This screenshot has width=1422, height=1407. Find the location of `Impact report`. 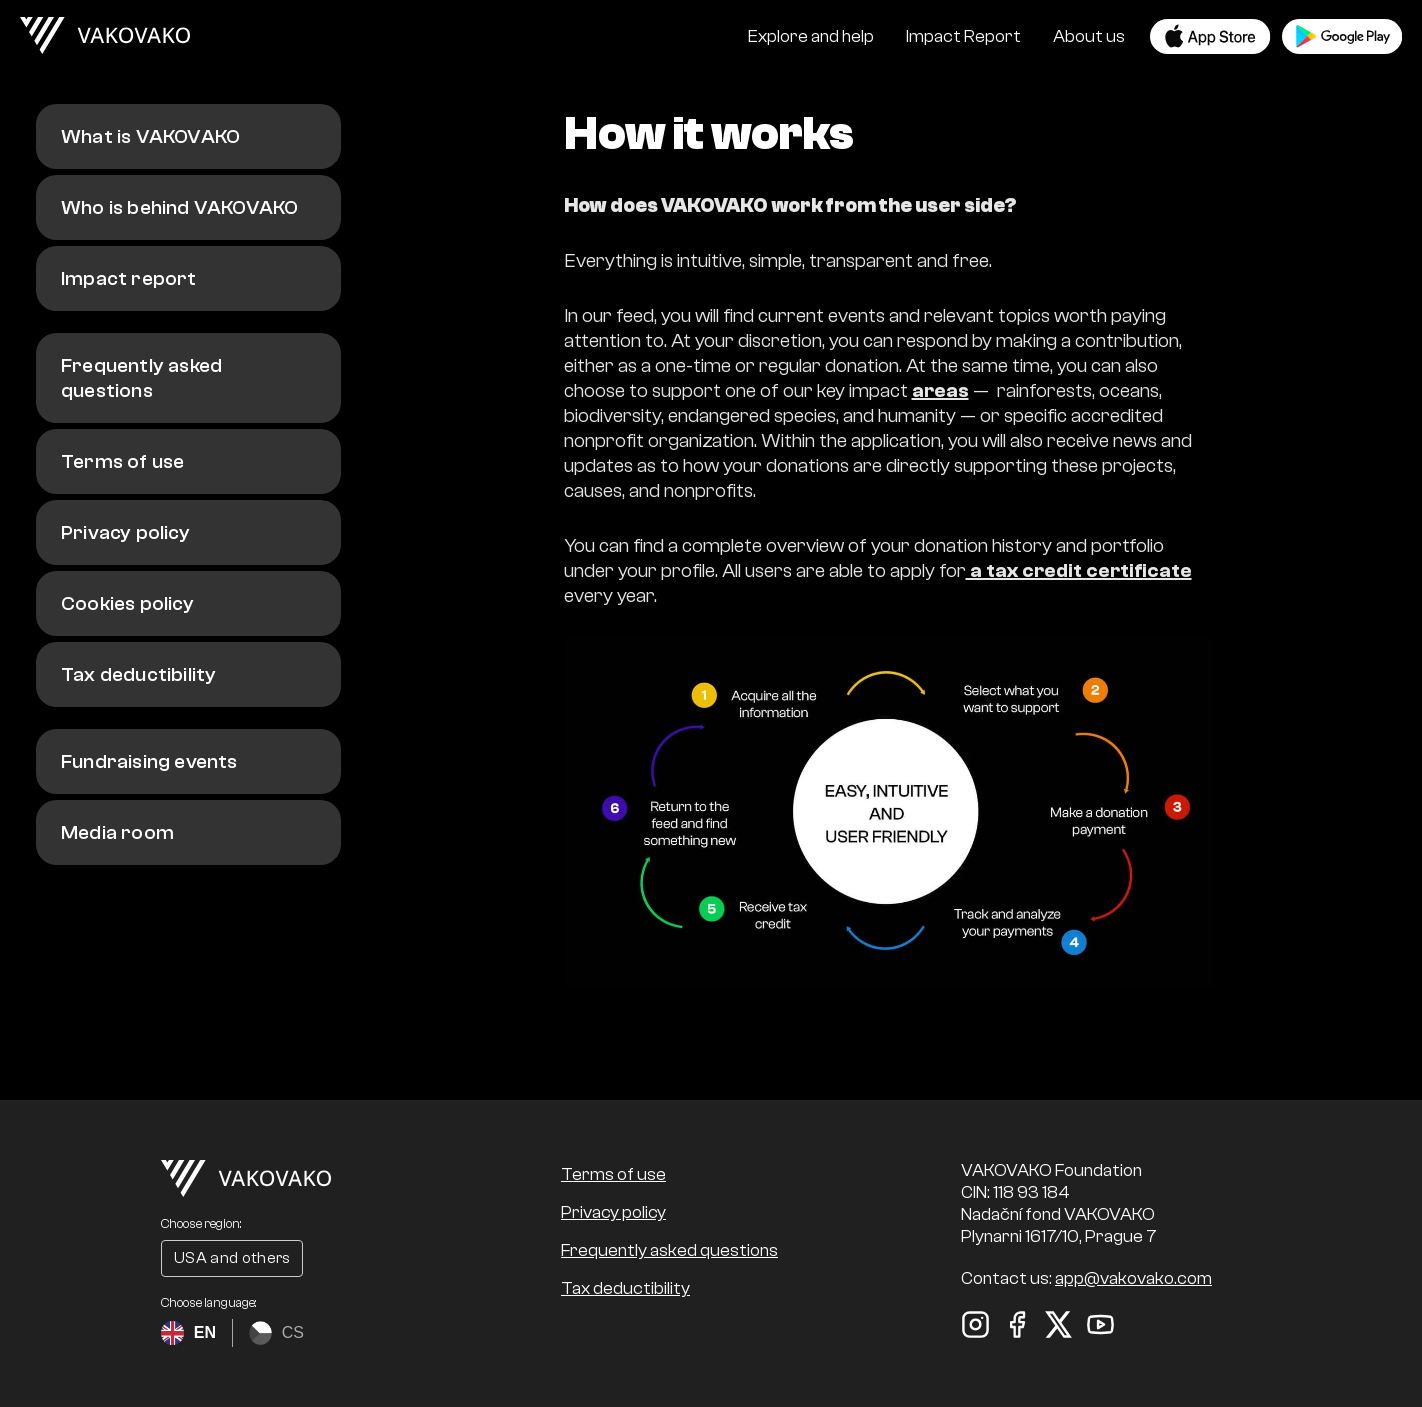

Impact report is located at coordinates (129, 278).